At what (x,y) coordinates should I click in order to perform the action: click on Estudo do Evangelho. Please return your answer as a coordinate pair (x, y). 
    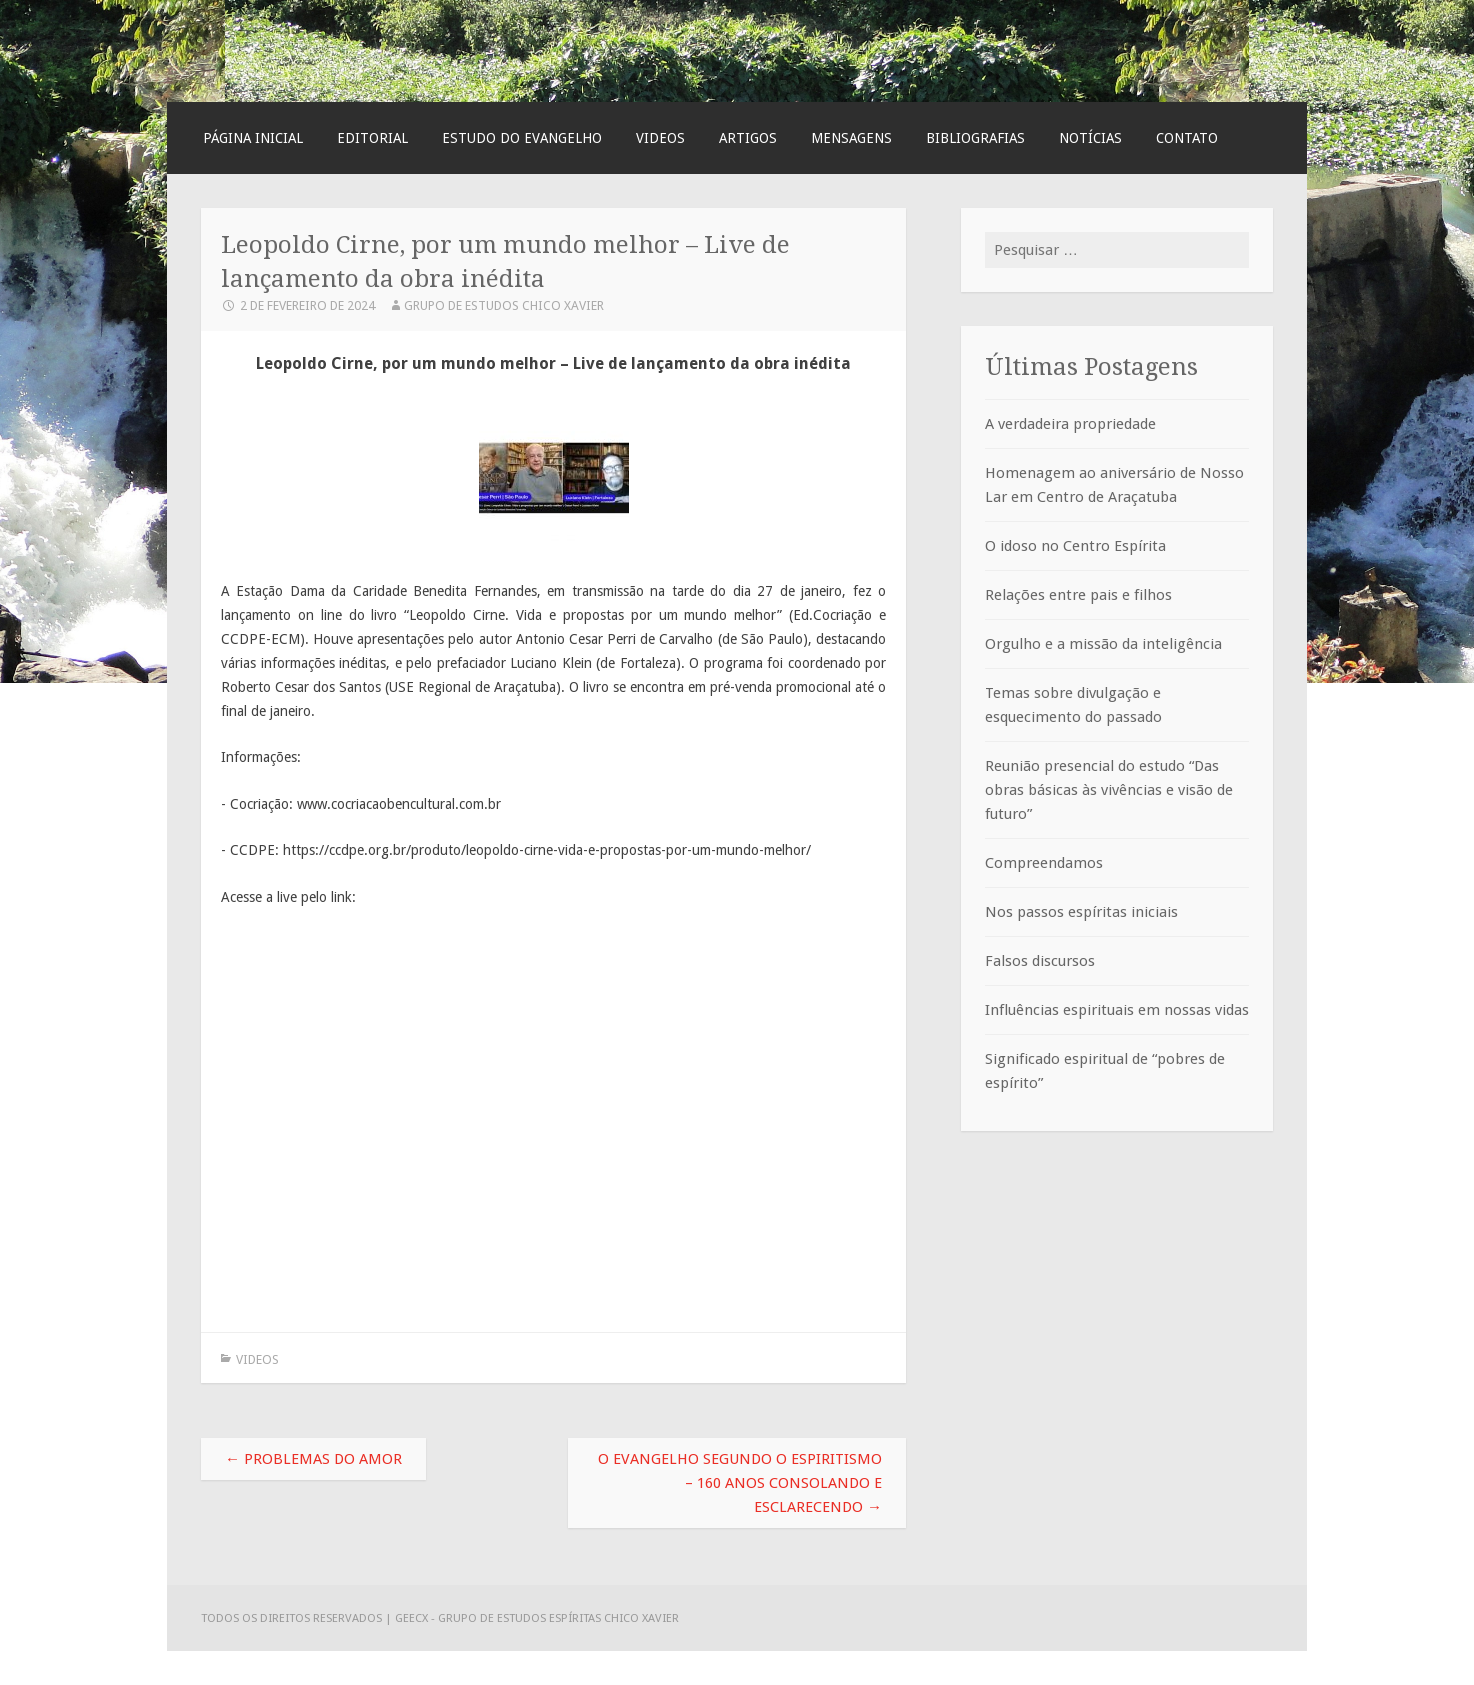
    Looking at the image, I should click on (522, 138).